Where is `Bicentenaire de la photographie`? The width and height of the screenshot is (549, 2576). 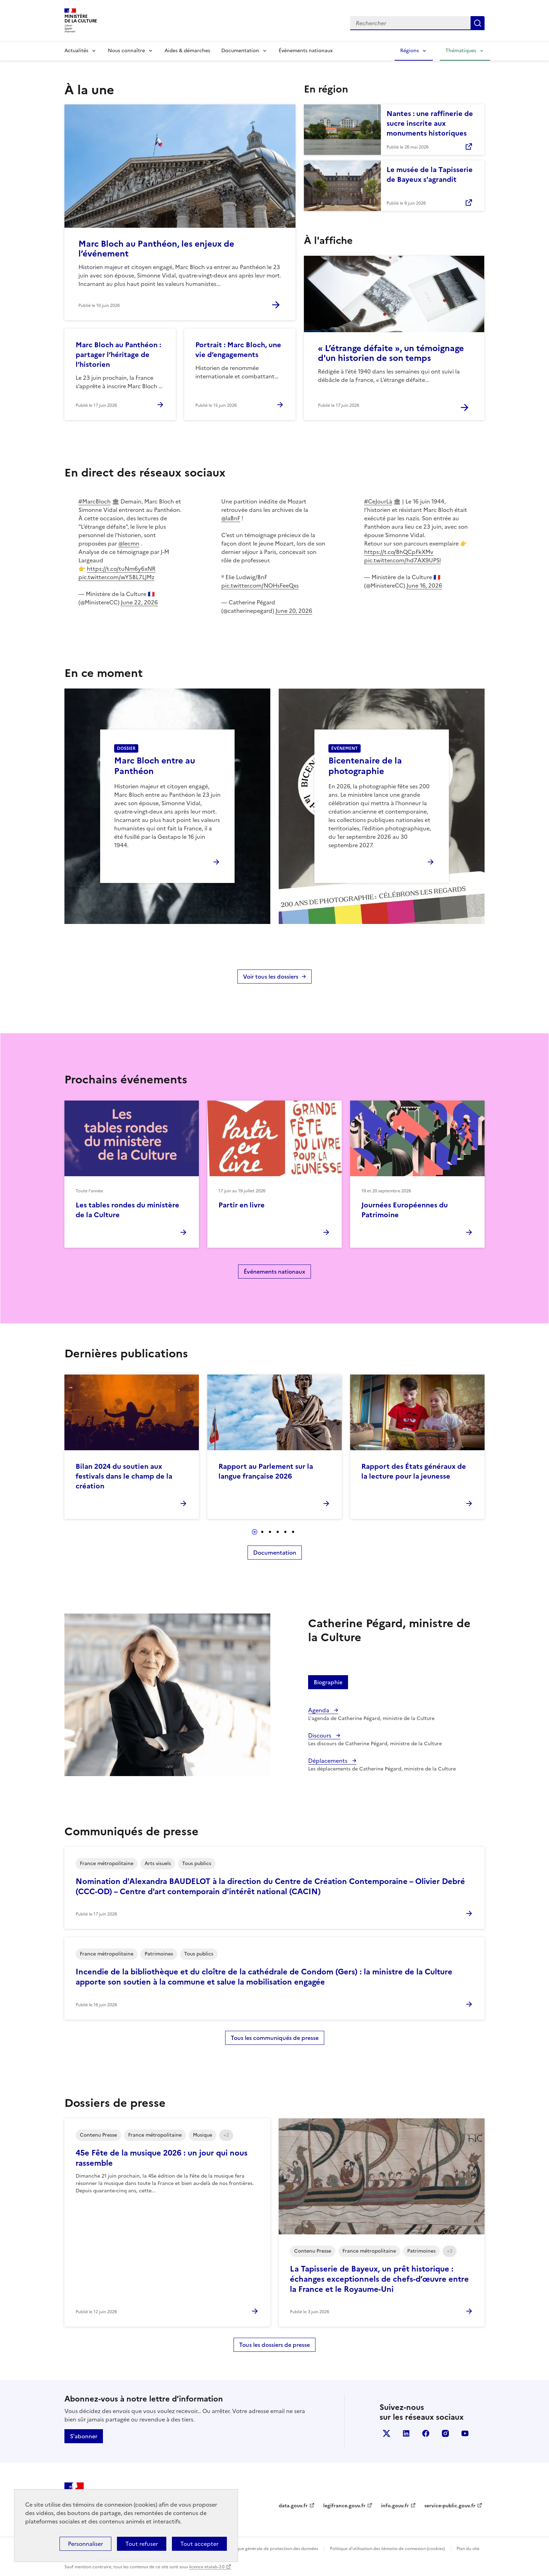 Bicentenaire de la photographie is located at coordinates (365, 765).